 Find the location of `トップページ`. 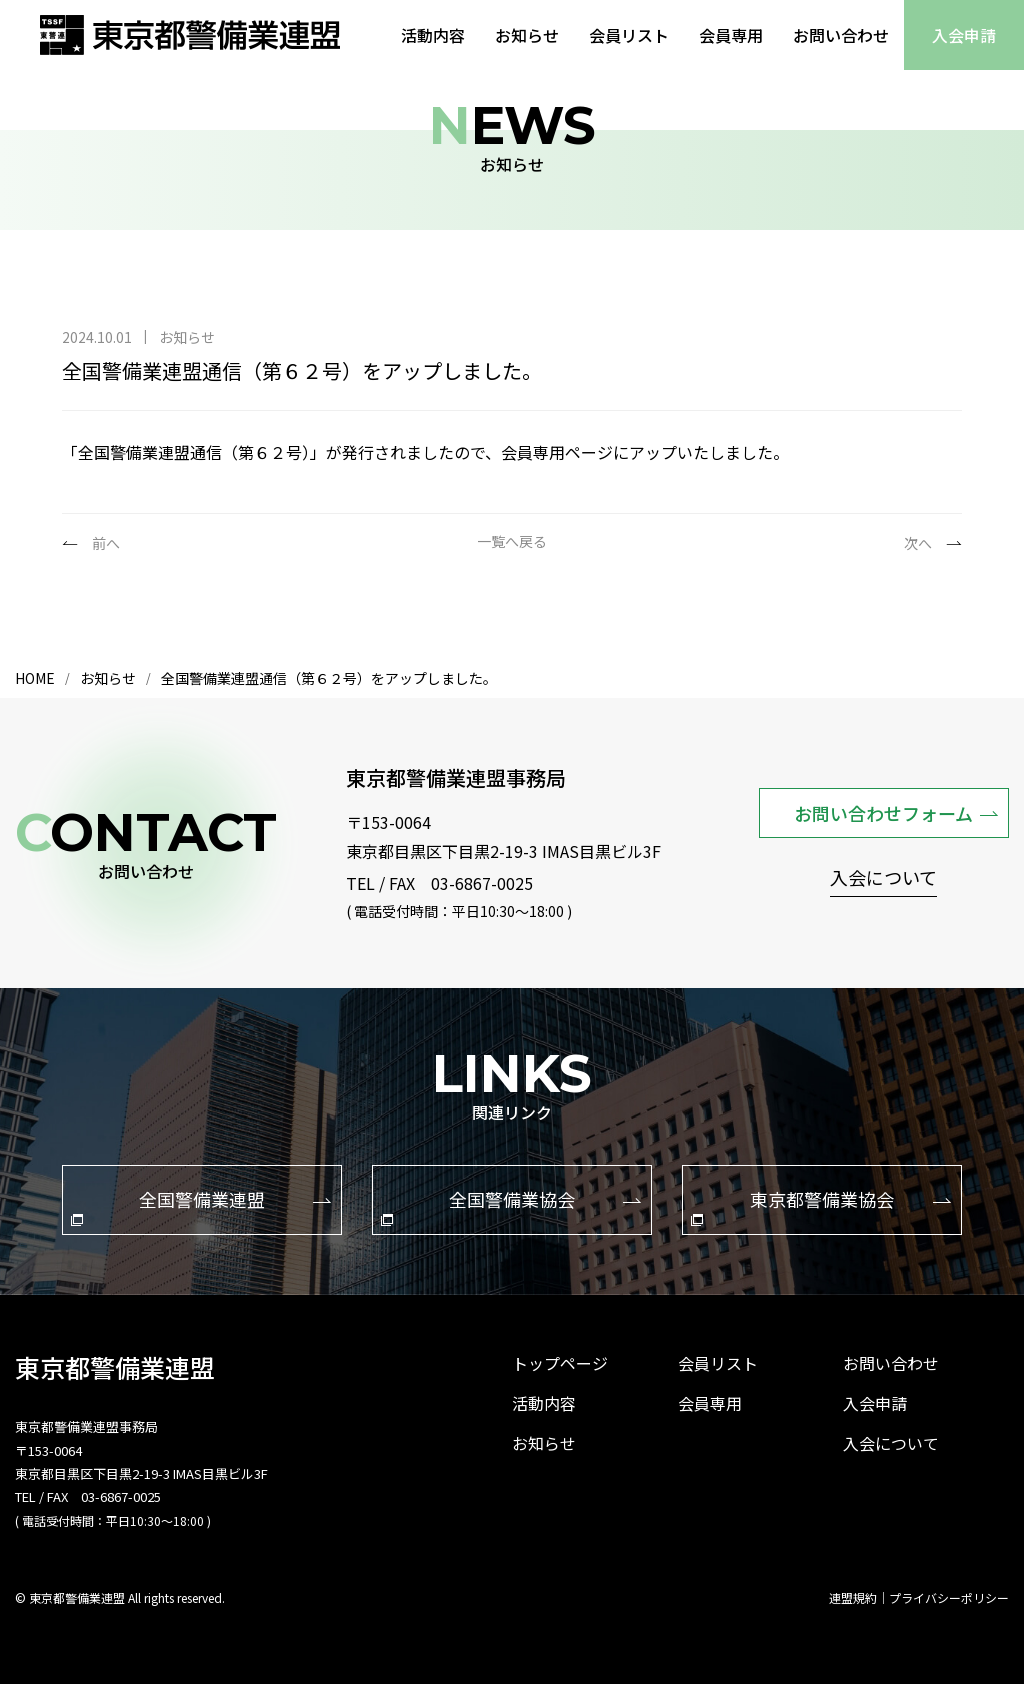

トップページ is located at coordinates (560, 1363).